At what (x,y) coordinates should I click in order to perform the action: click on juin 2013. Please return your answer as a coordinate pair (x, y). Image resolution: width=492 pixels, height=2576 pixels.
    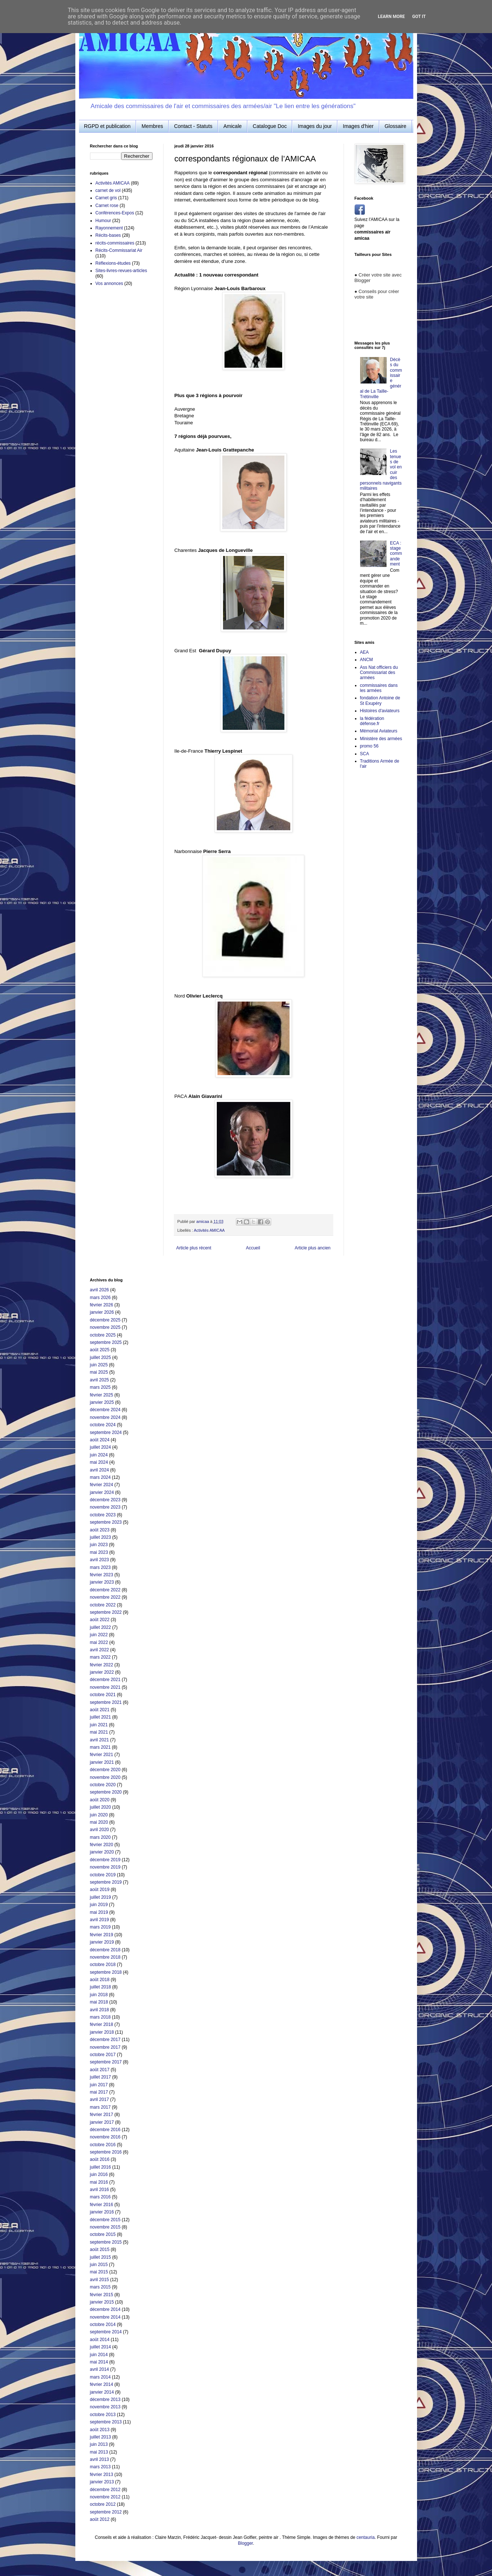
    Looking at the image, I should click on (99, 2444).